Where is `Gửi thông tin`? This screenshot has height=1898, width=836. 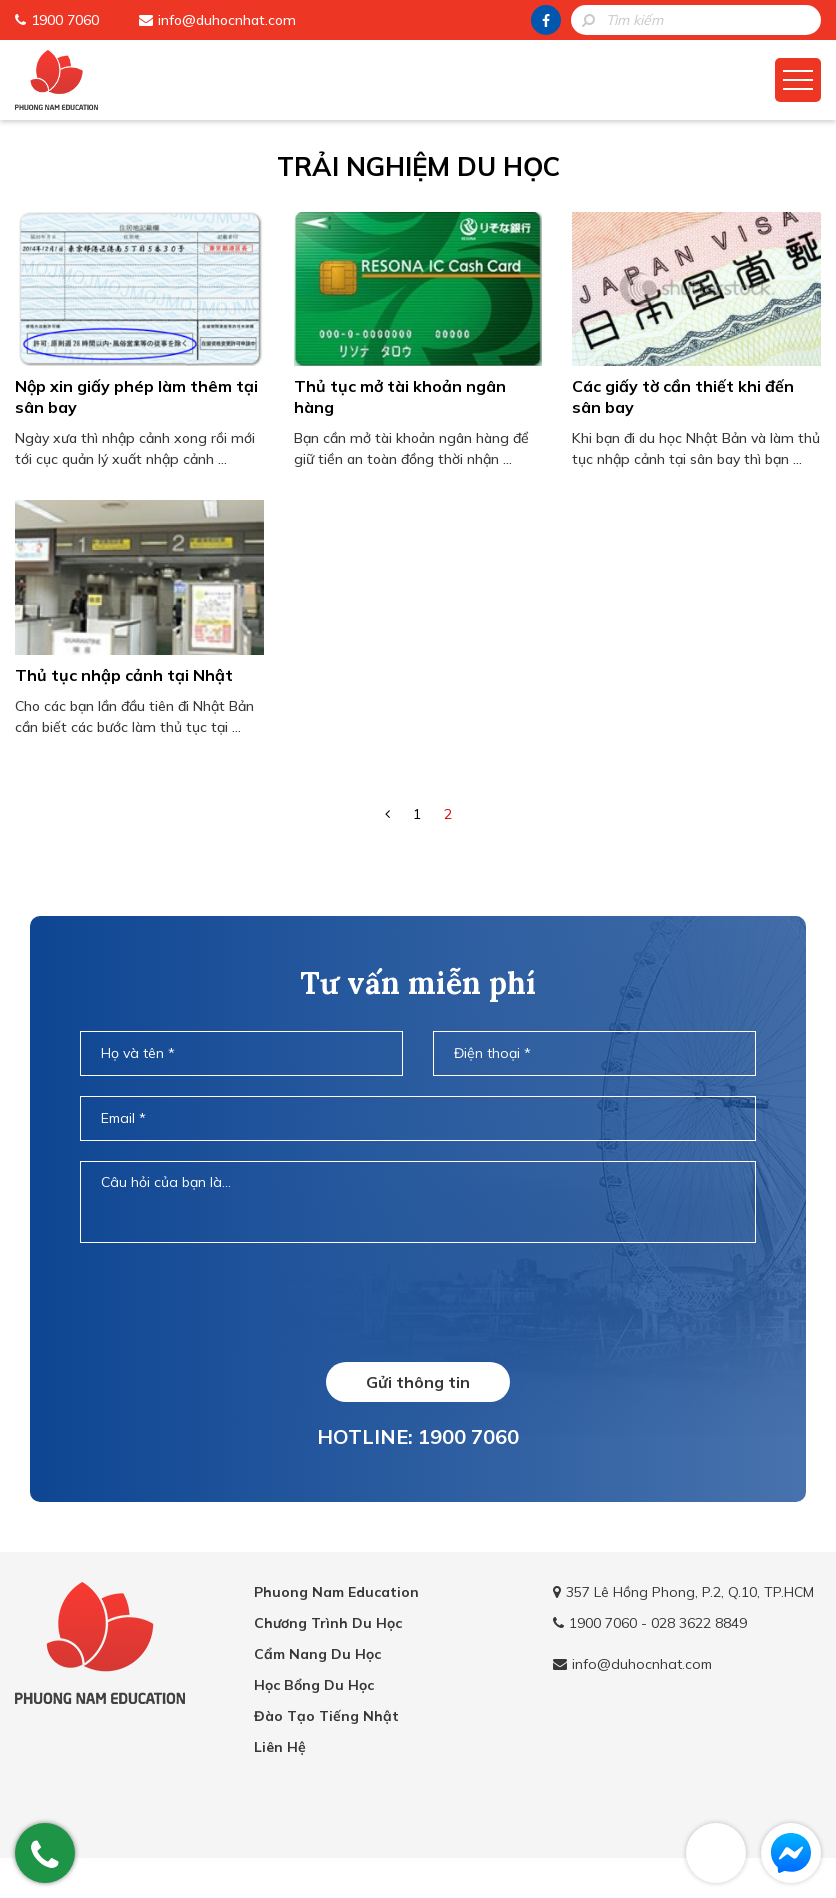 Gửi thông tin is located at coordinates (418, 1382).